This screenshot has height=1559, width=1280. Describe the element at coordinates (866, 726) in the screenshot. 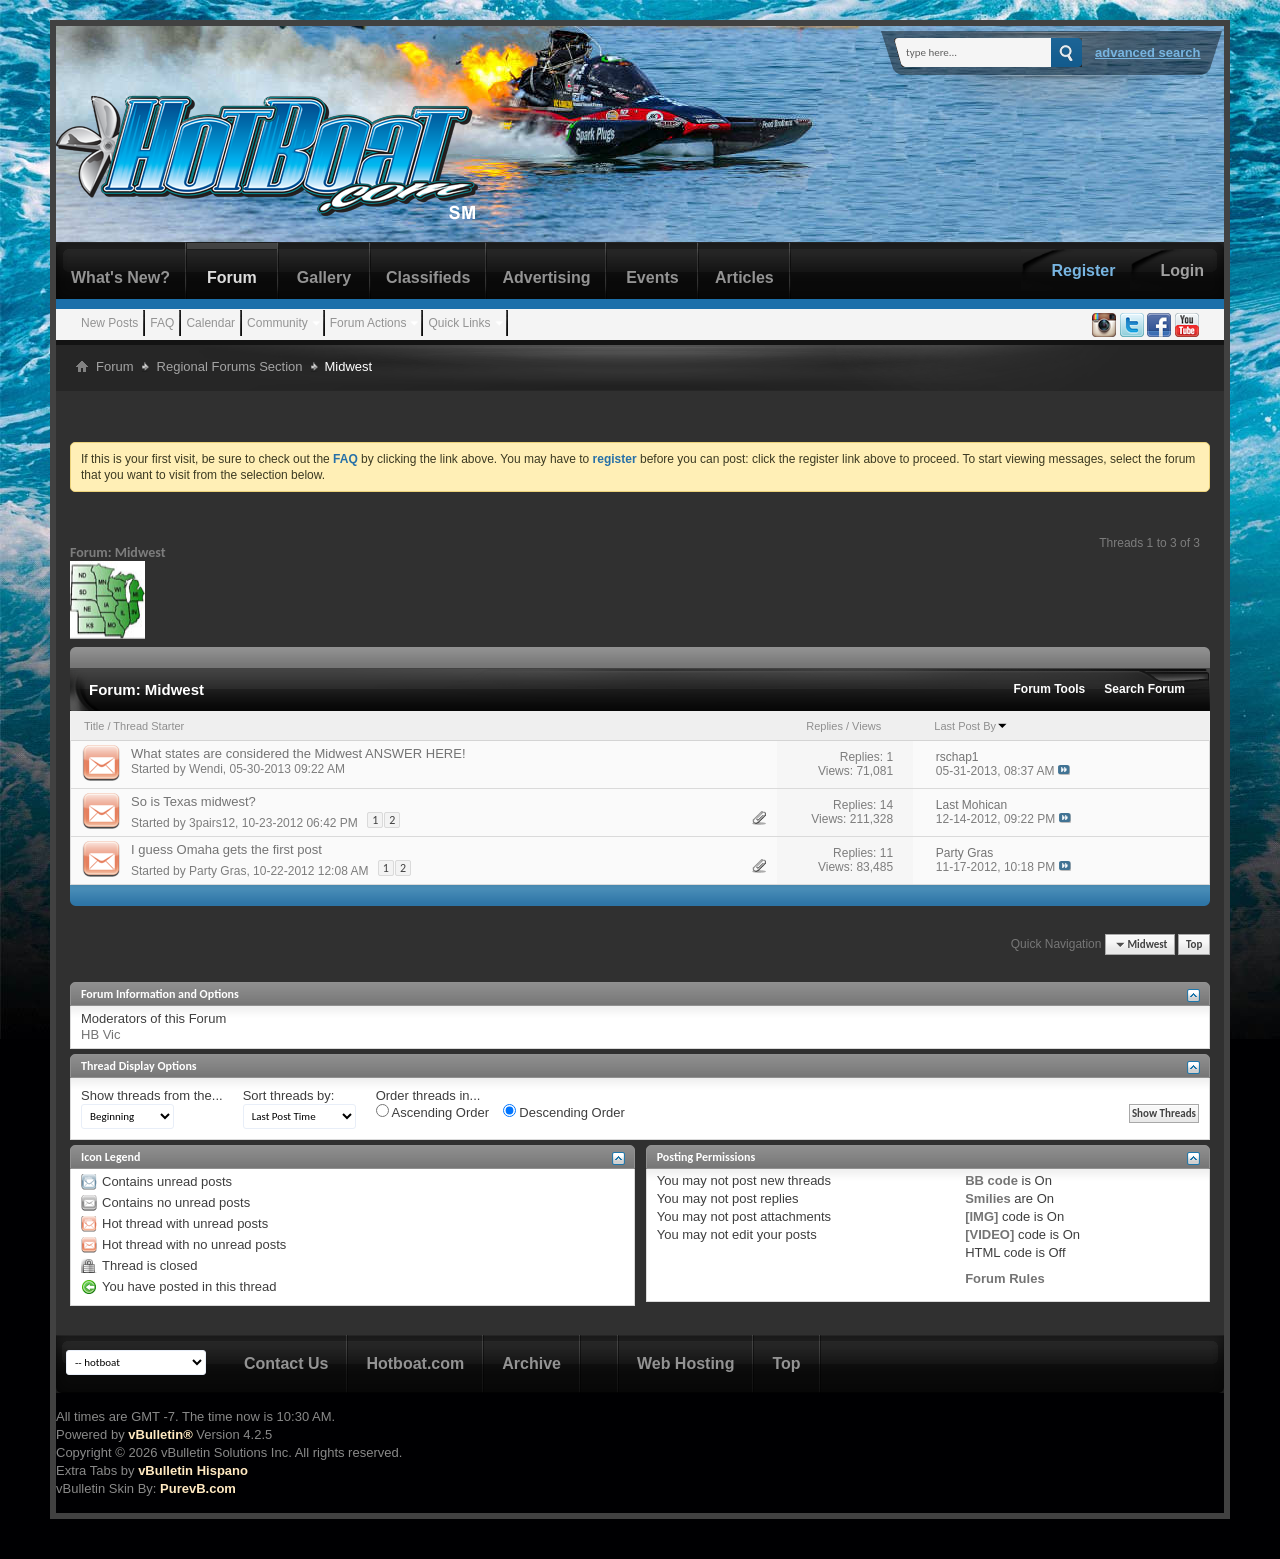

I see `Views` at that location.